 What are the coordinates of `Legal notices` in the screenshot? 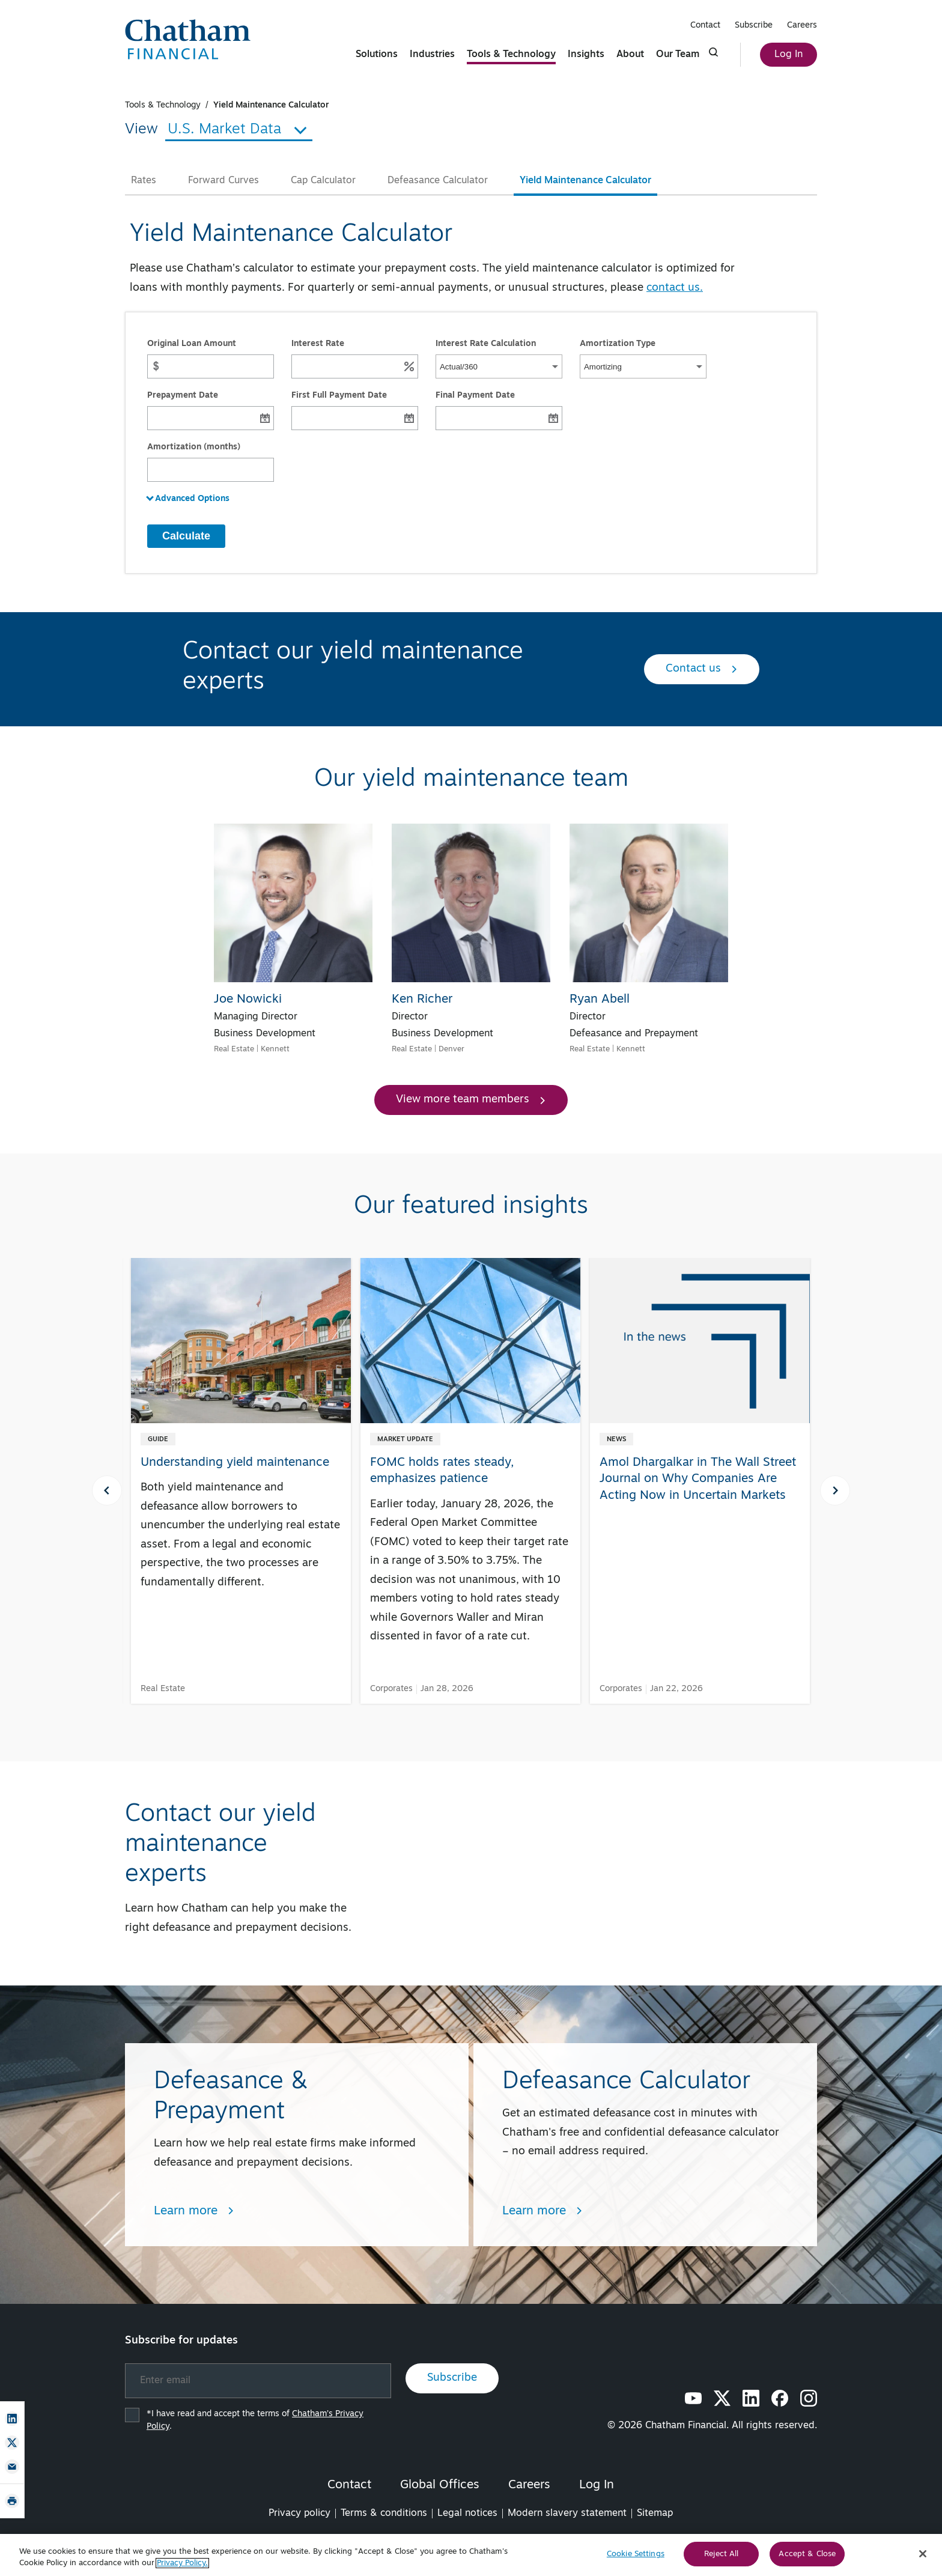 It's located at (467, 2513).